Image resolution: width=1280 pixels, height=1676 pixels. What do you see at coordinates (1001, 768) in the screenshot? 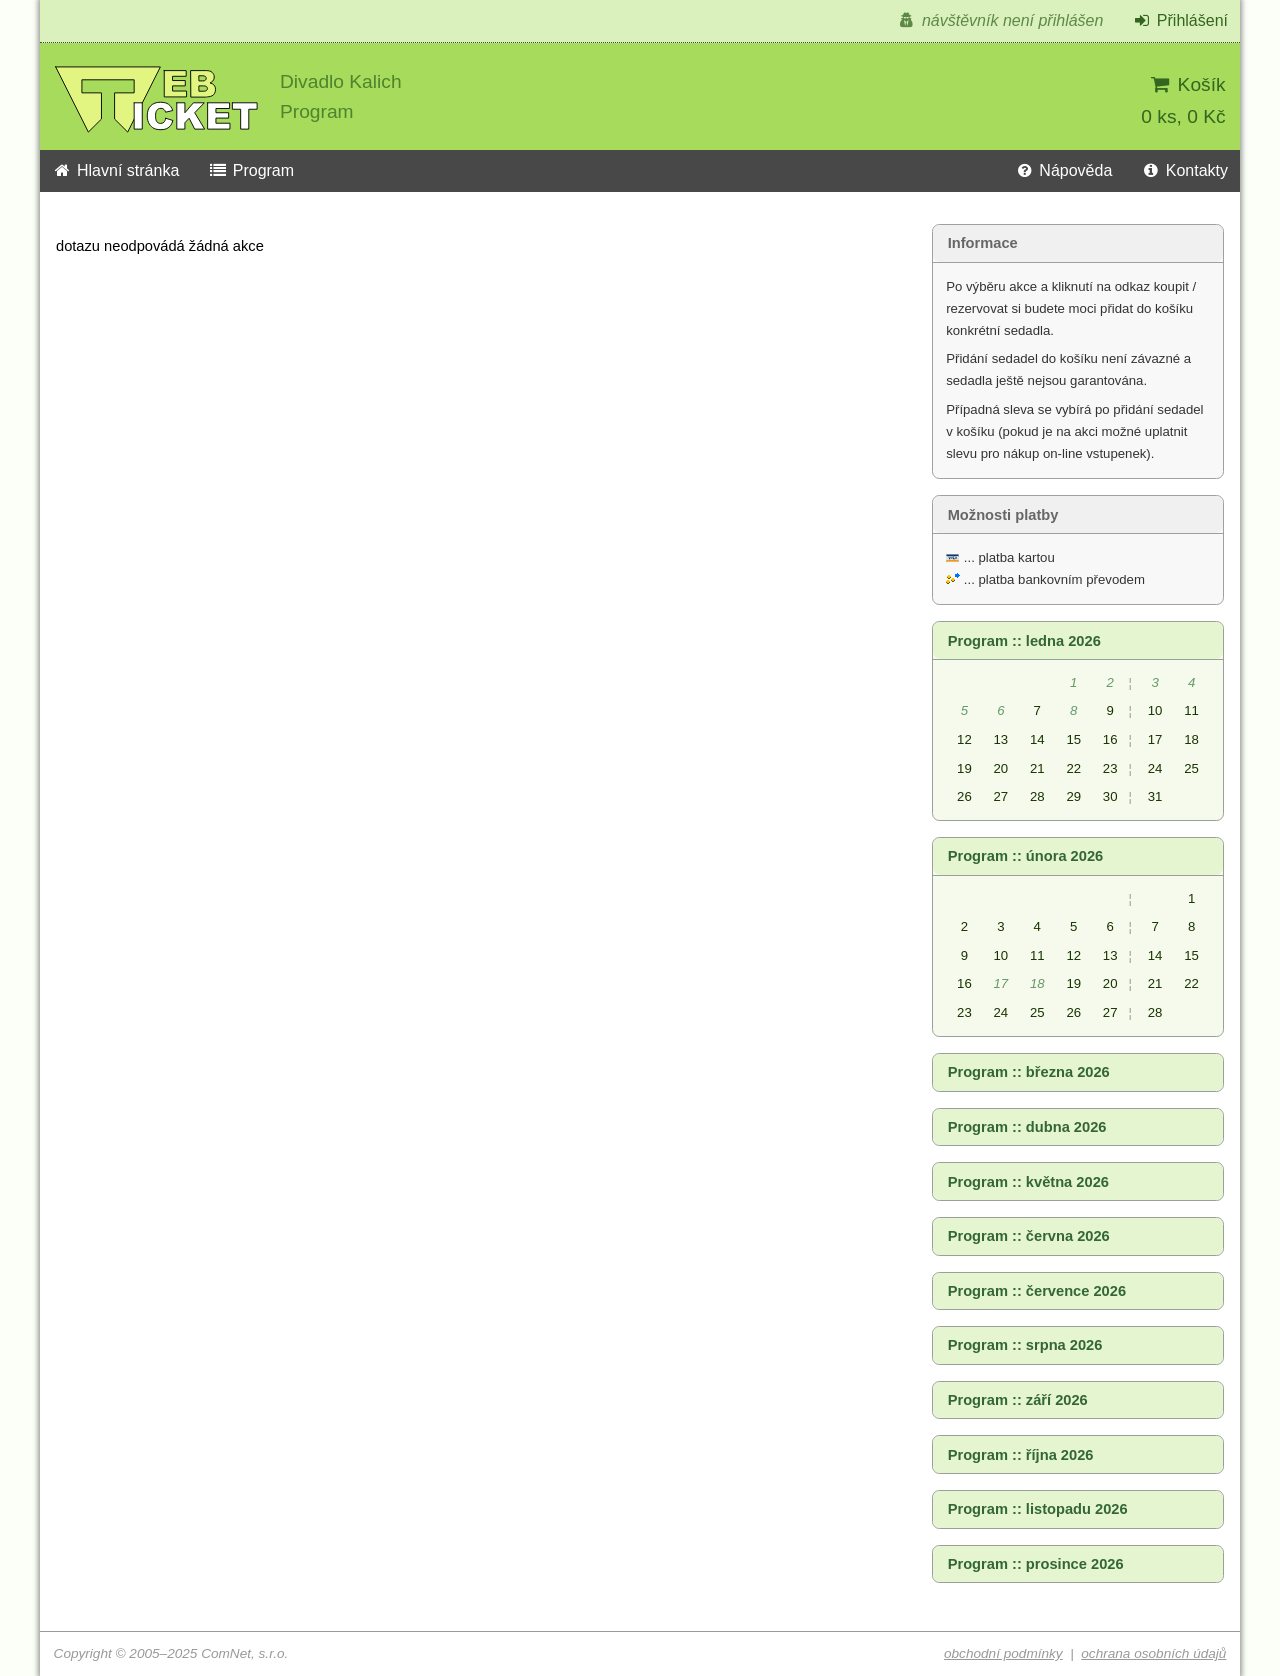
I see `20` at bounding box center [1001, 768].